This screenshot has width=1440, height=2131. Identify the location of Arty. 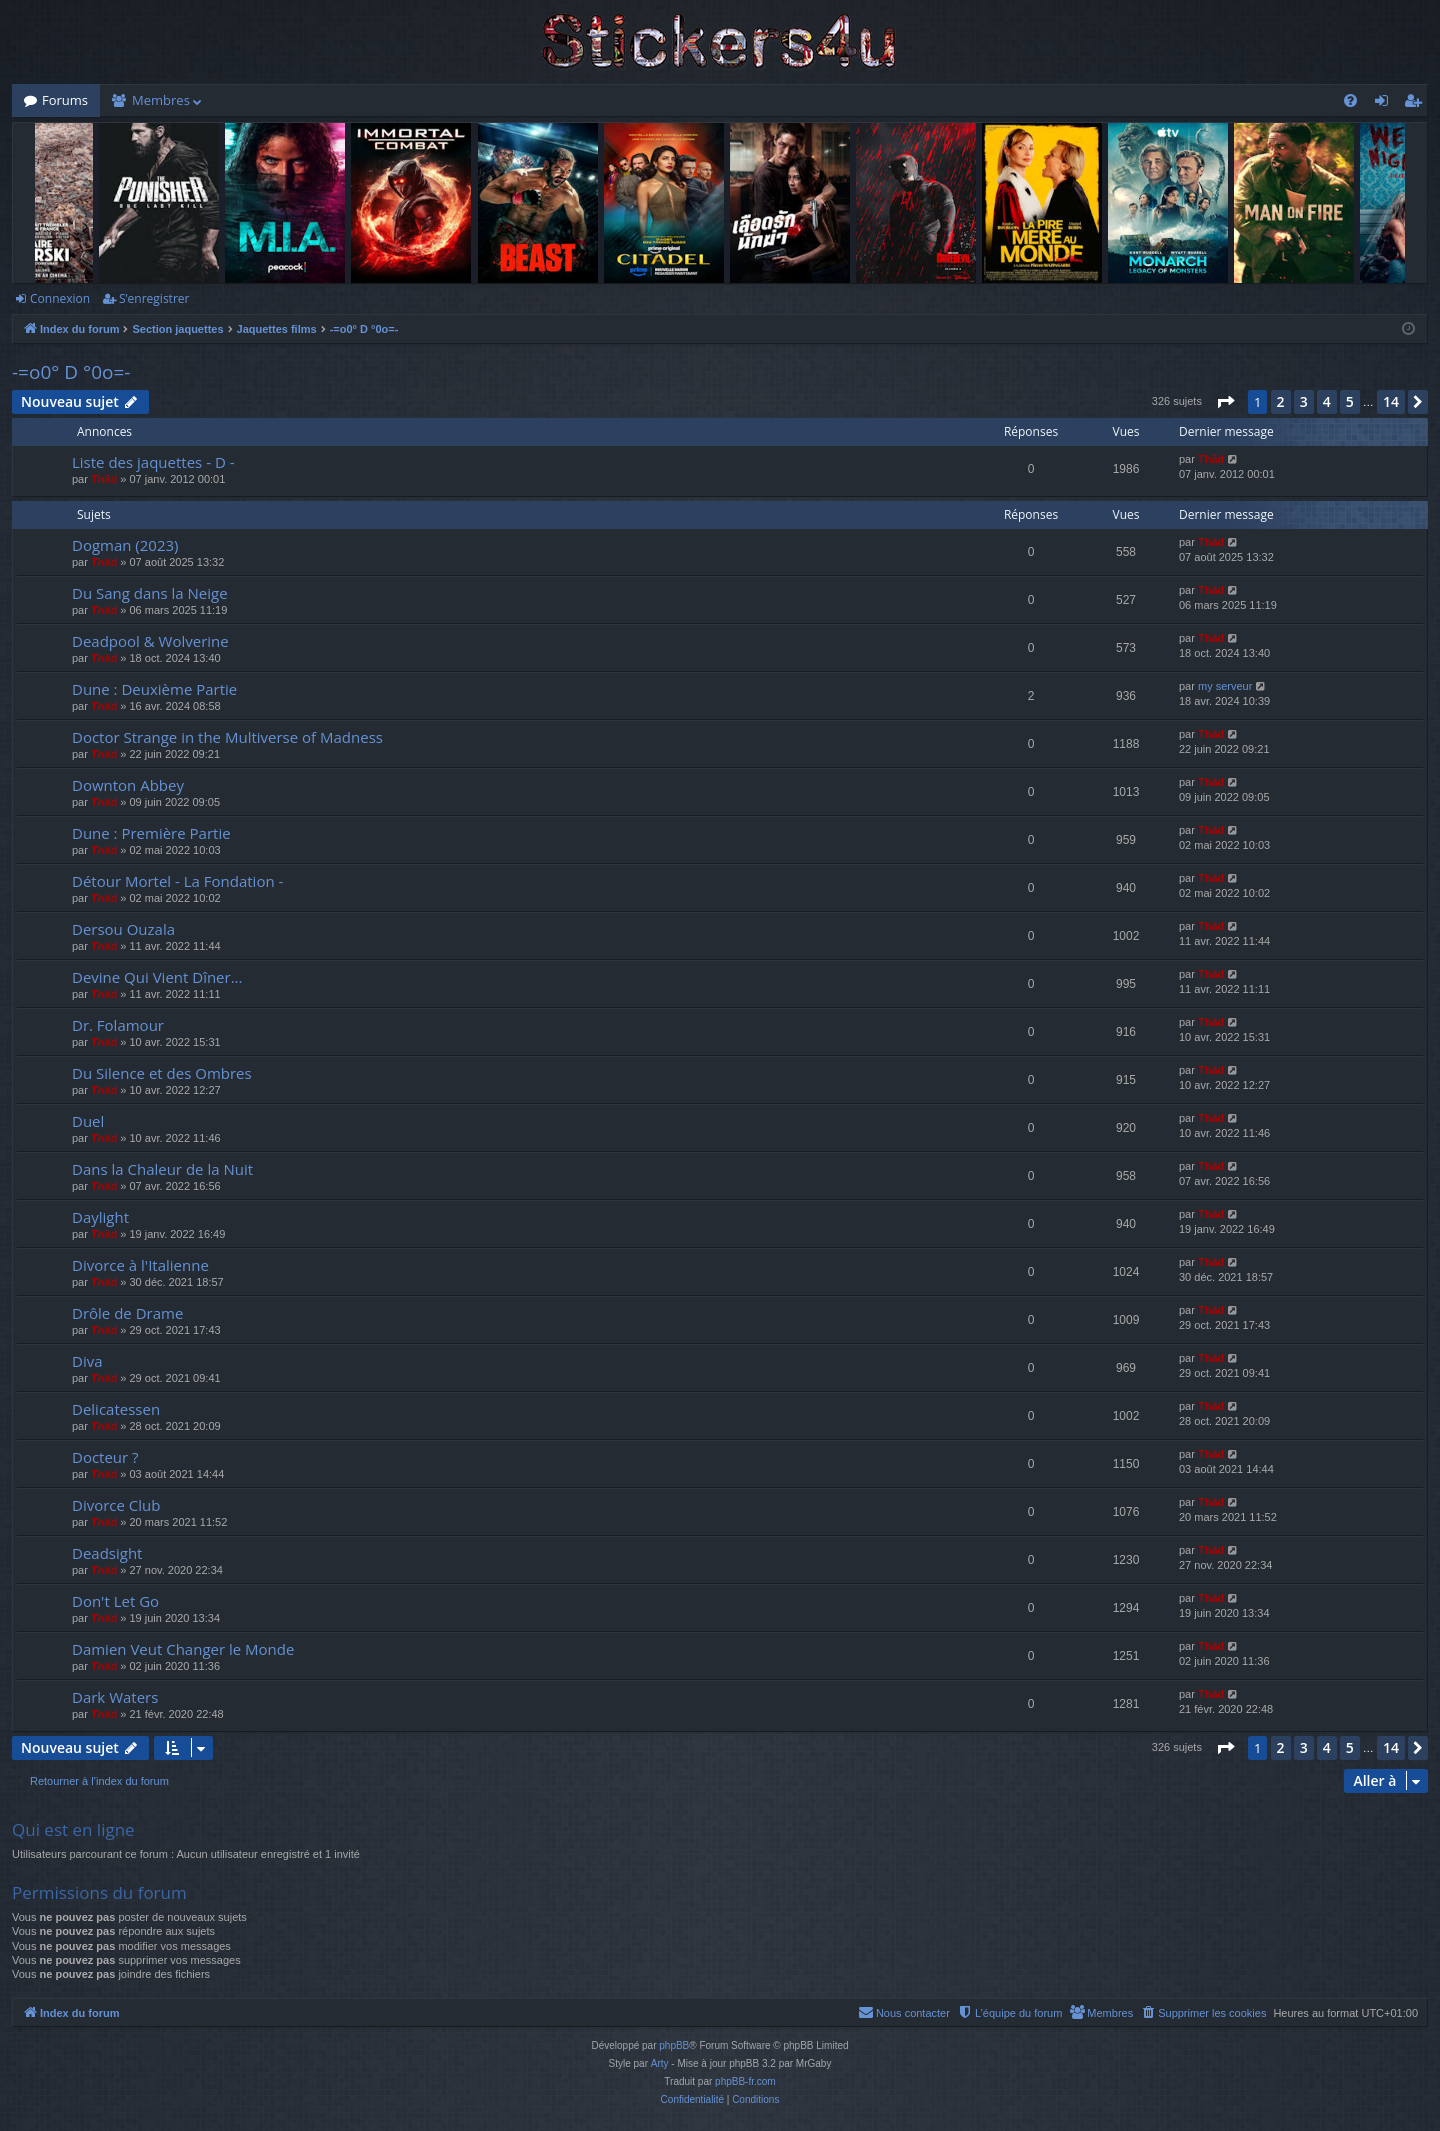
(660, 2063).